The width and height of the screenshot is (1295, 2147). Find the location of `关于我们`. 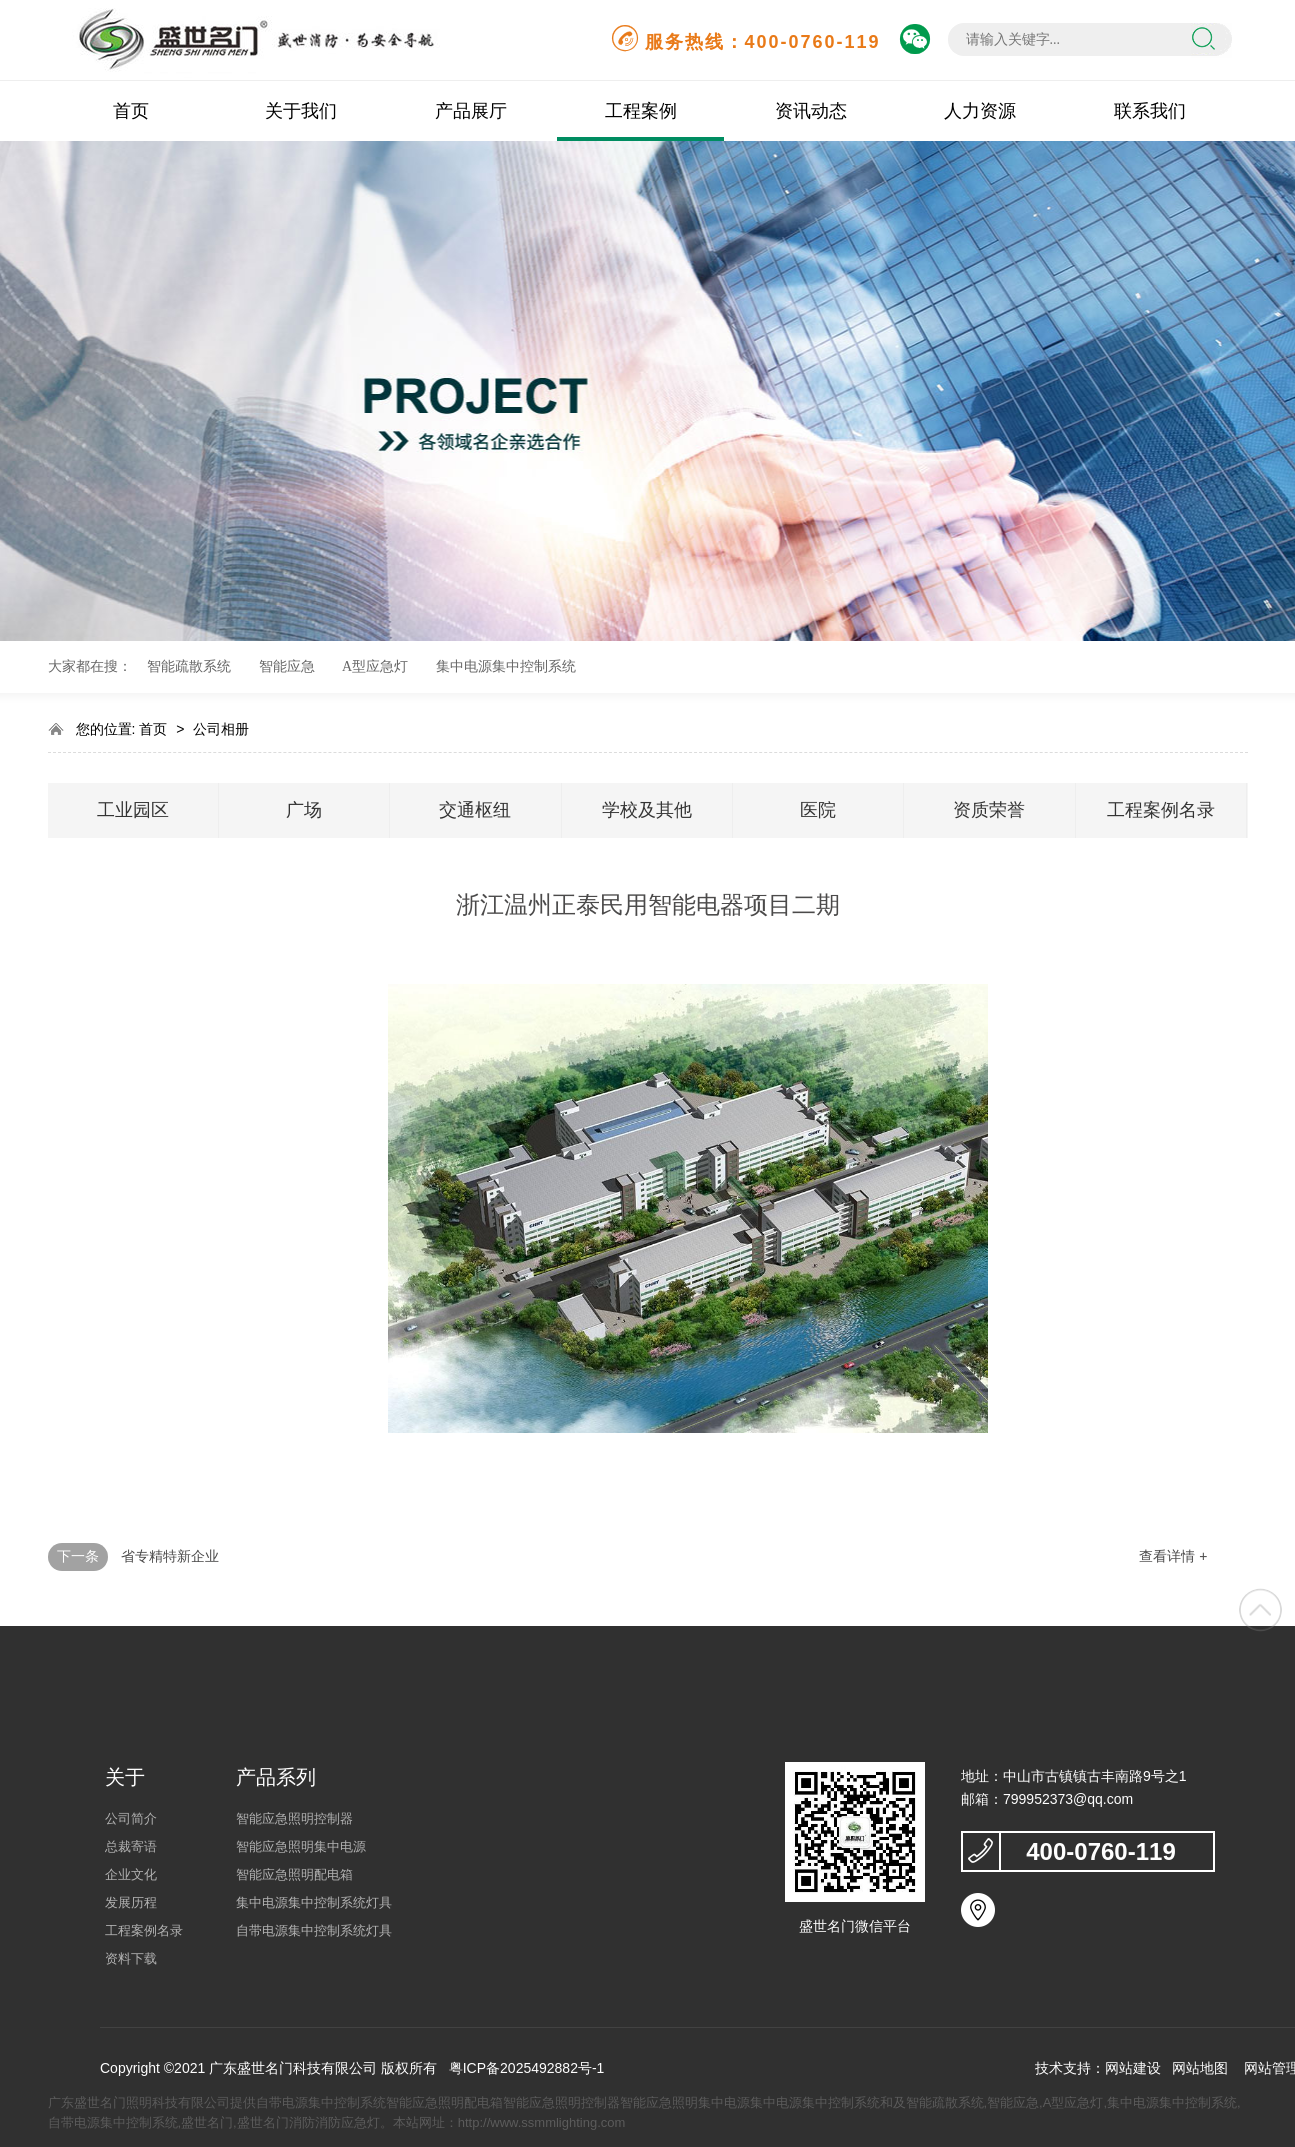

关于我们 is located at coordinates (301, 111).